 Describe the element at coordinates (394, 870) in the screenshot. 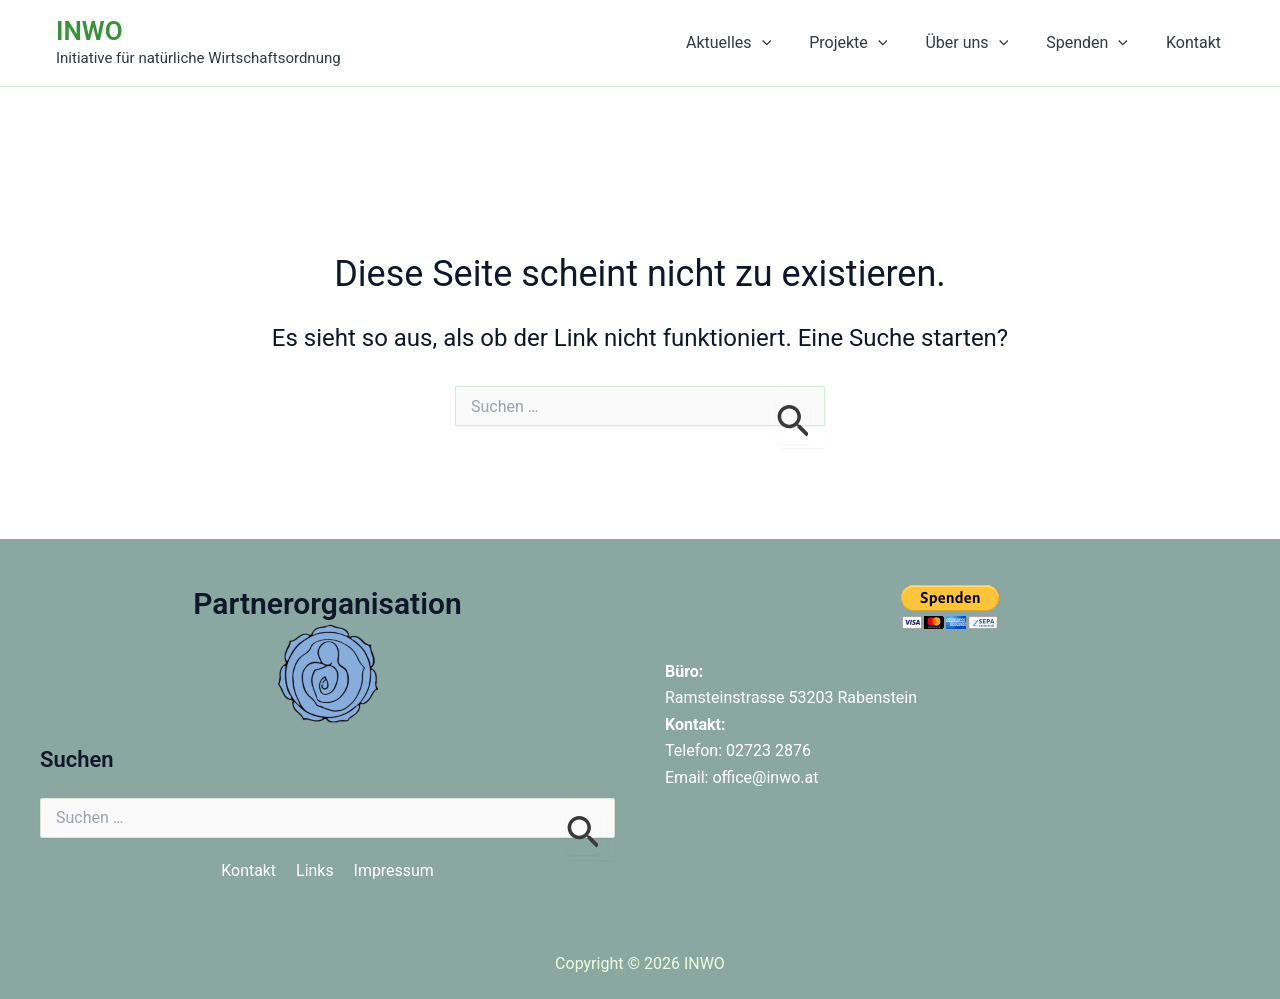

I see `Impressum` at that location.